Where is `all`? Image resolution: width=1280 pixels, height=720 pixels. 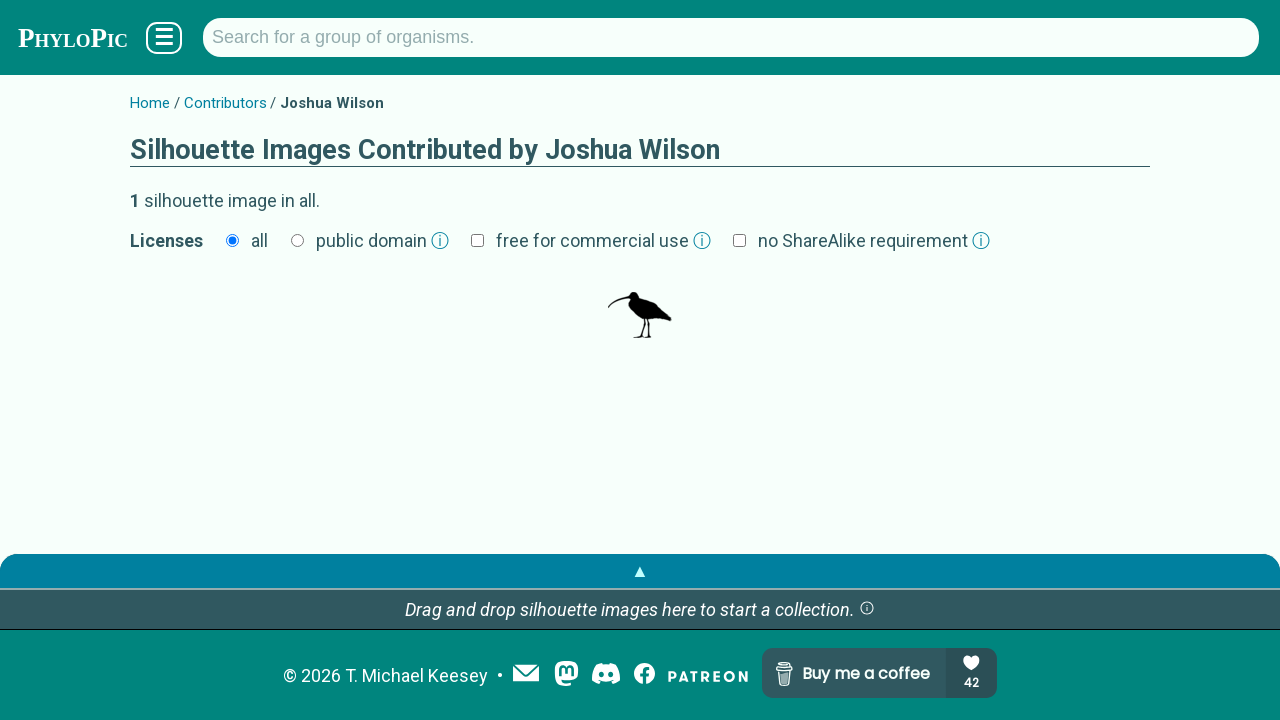 all is located at coordinates (259, 240).